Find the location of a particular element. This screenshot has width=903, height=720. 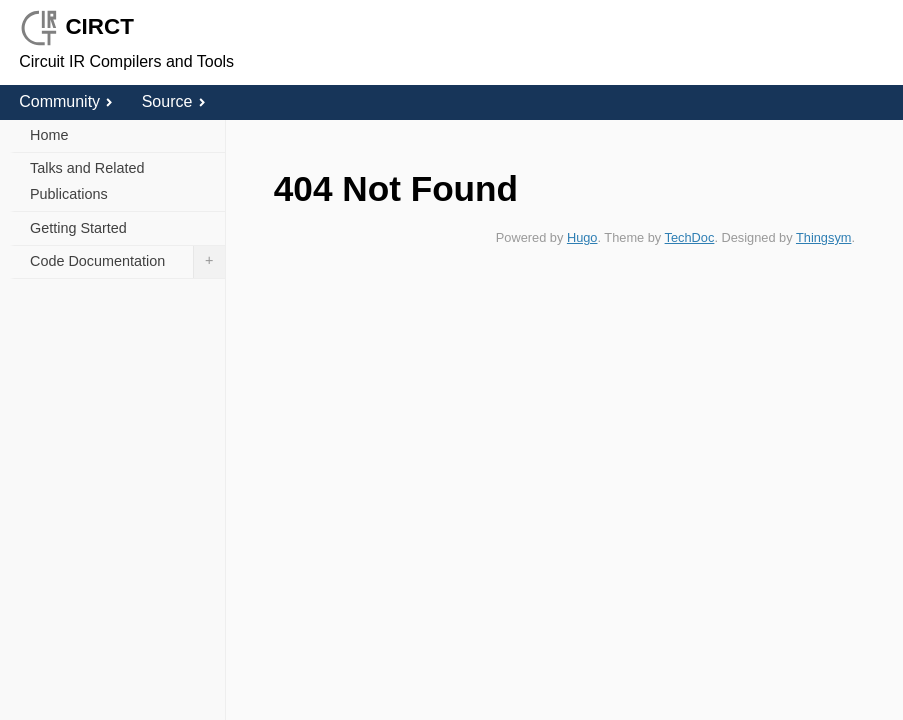

Source is located at coordinates (173, 101).